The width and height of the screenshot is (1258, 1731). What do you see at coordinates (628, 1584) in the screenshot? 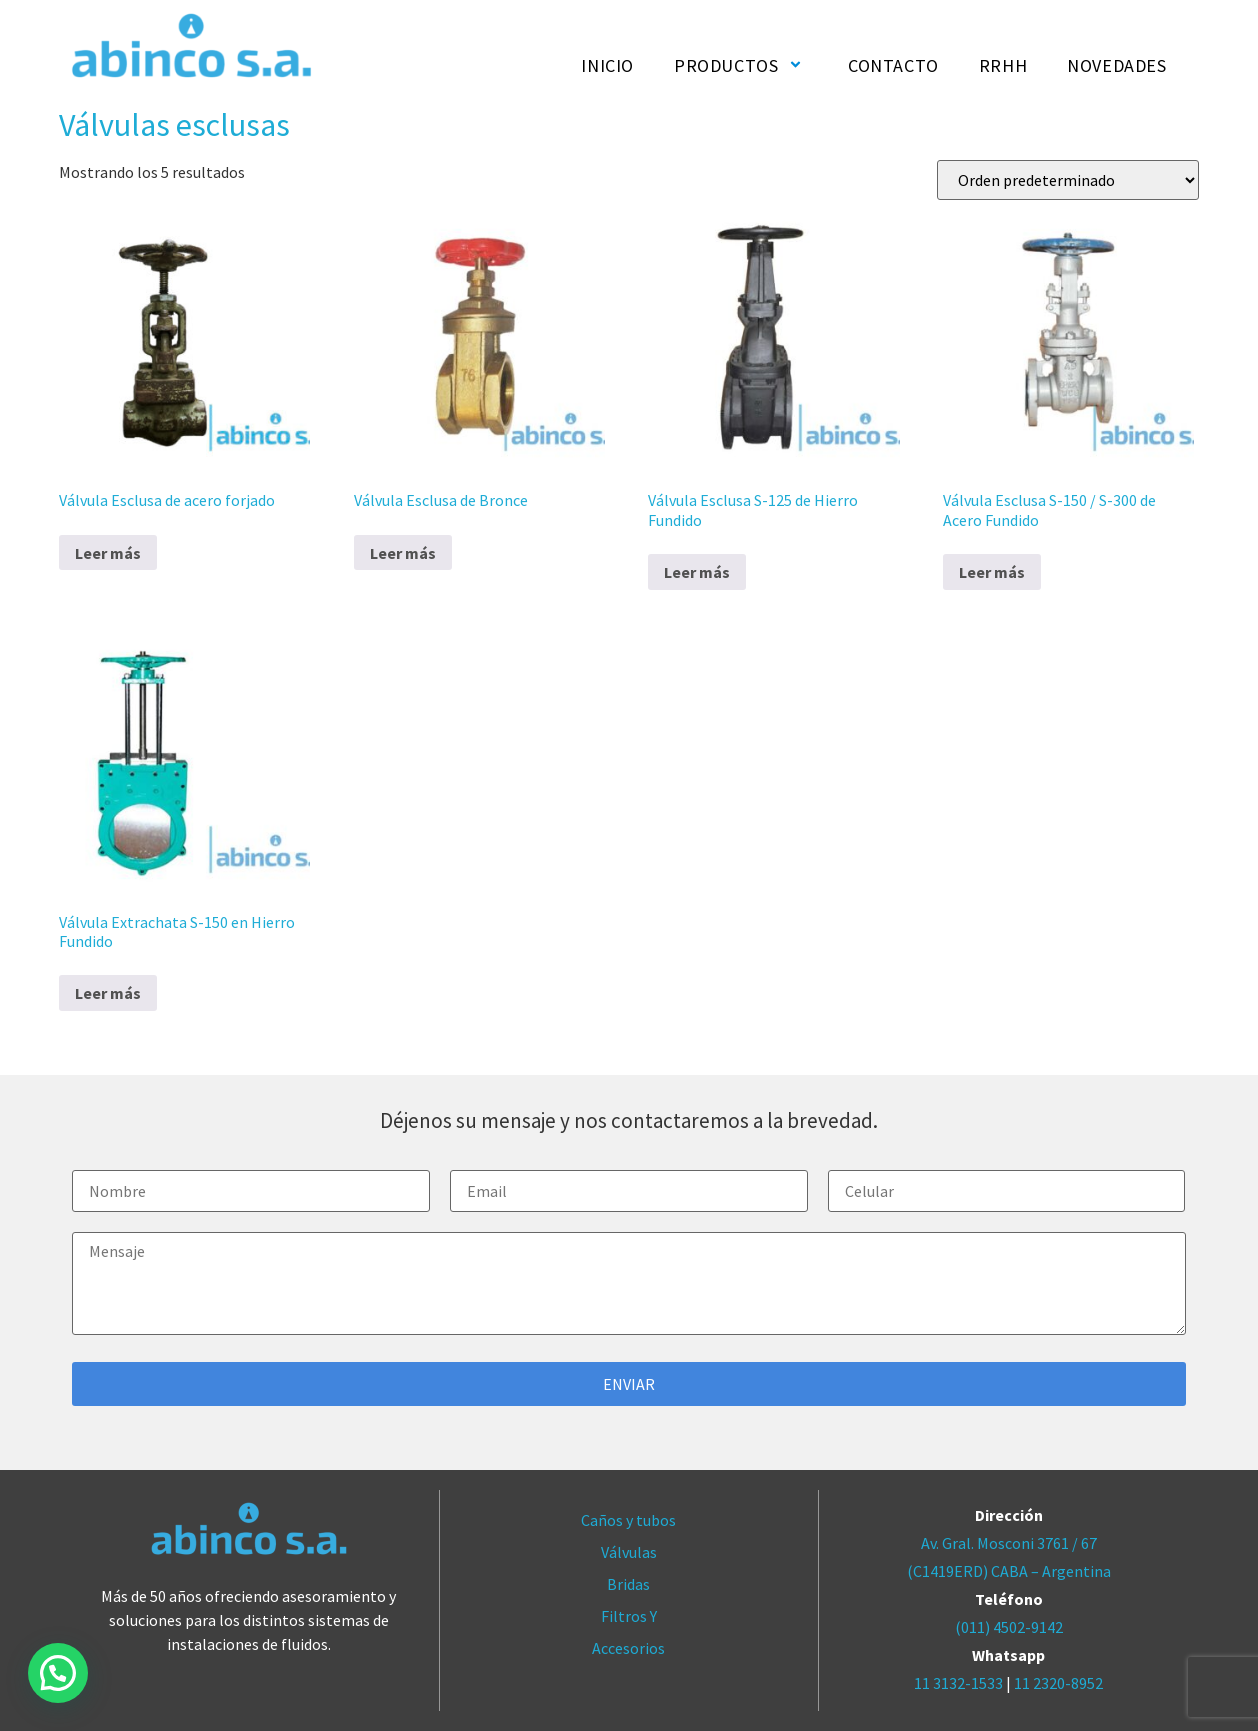
I see `Bridas` at bounding box center [628, 1584].